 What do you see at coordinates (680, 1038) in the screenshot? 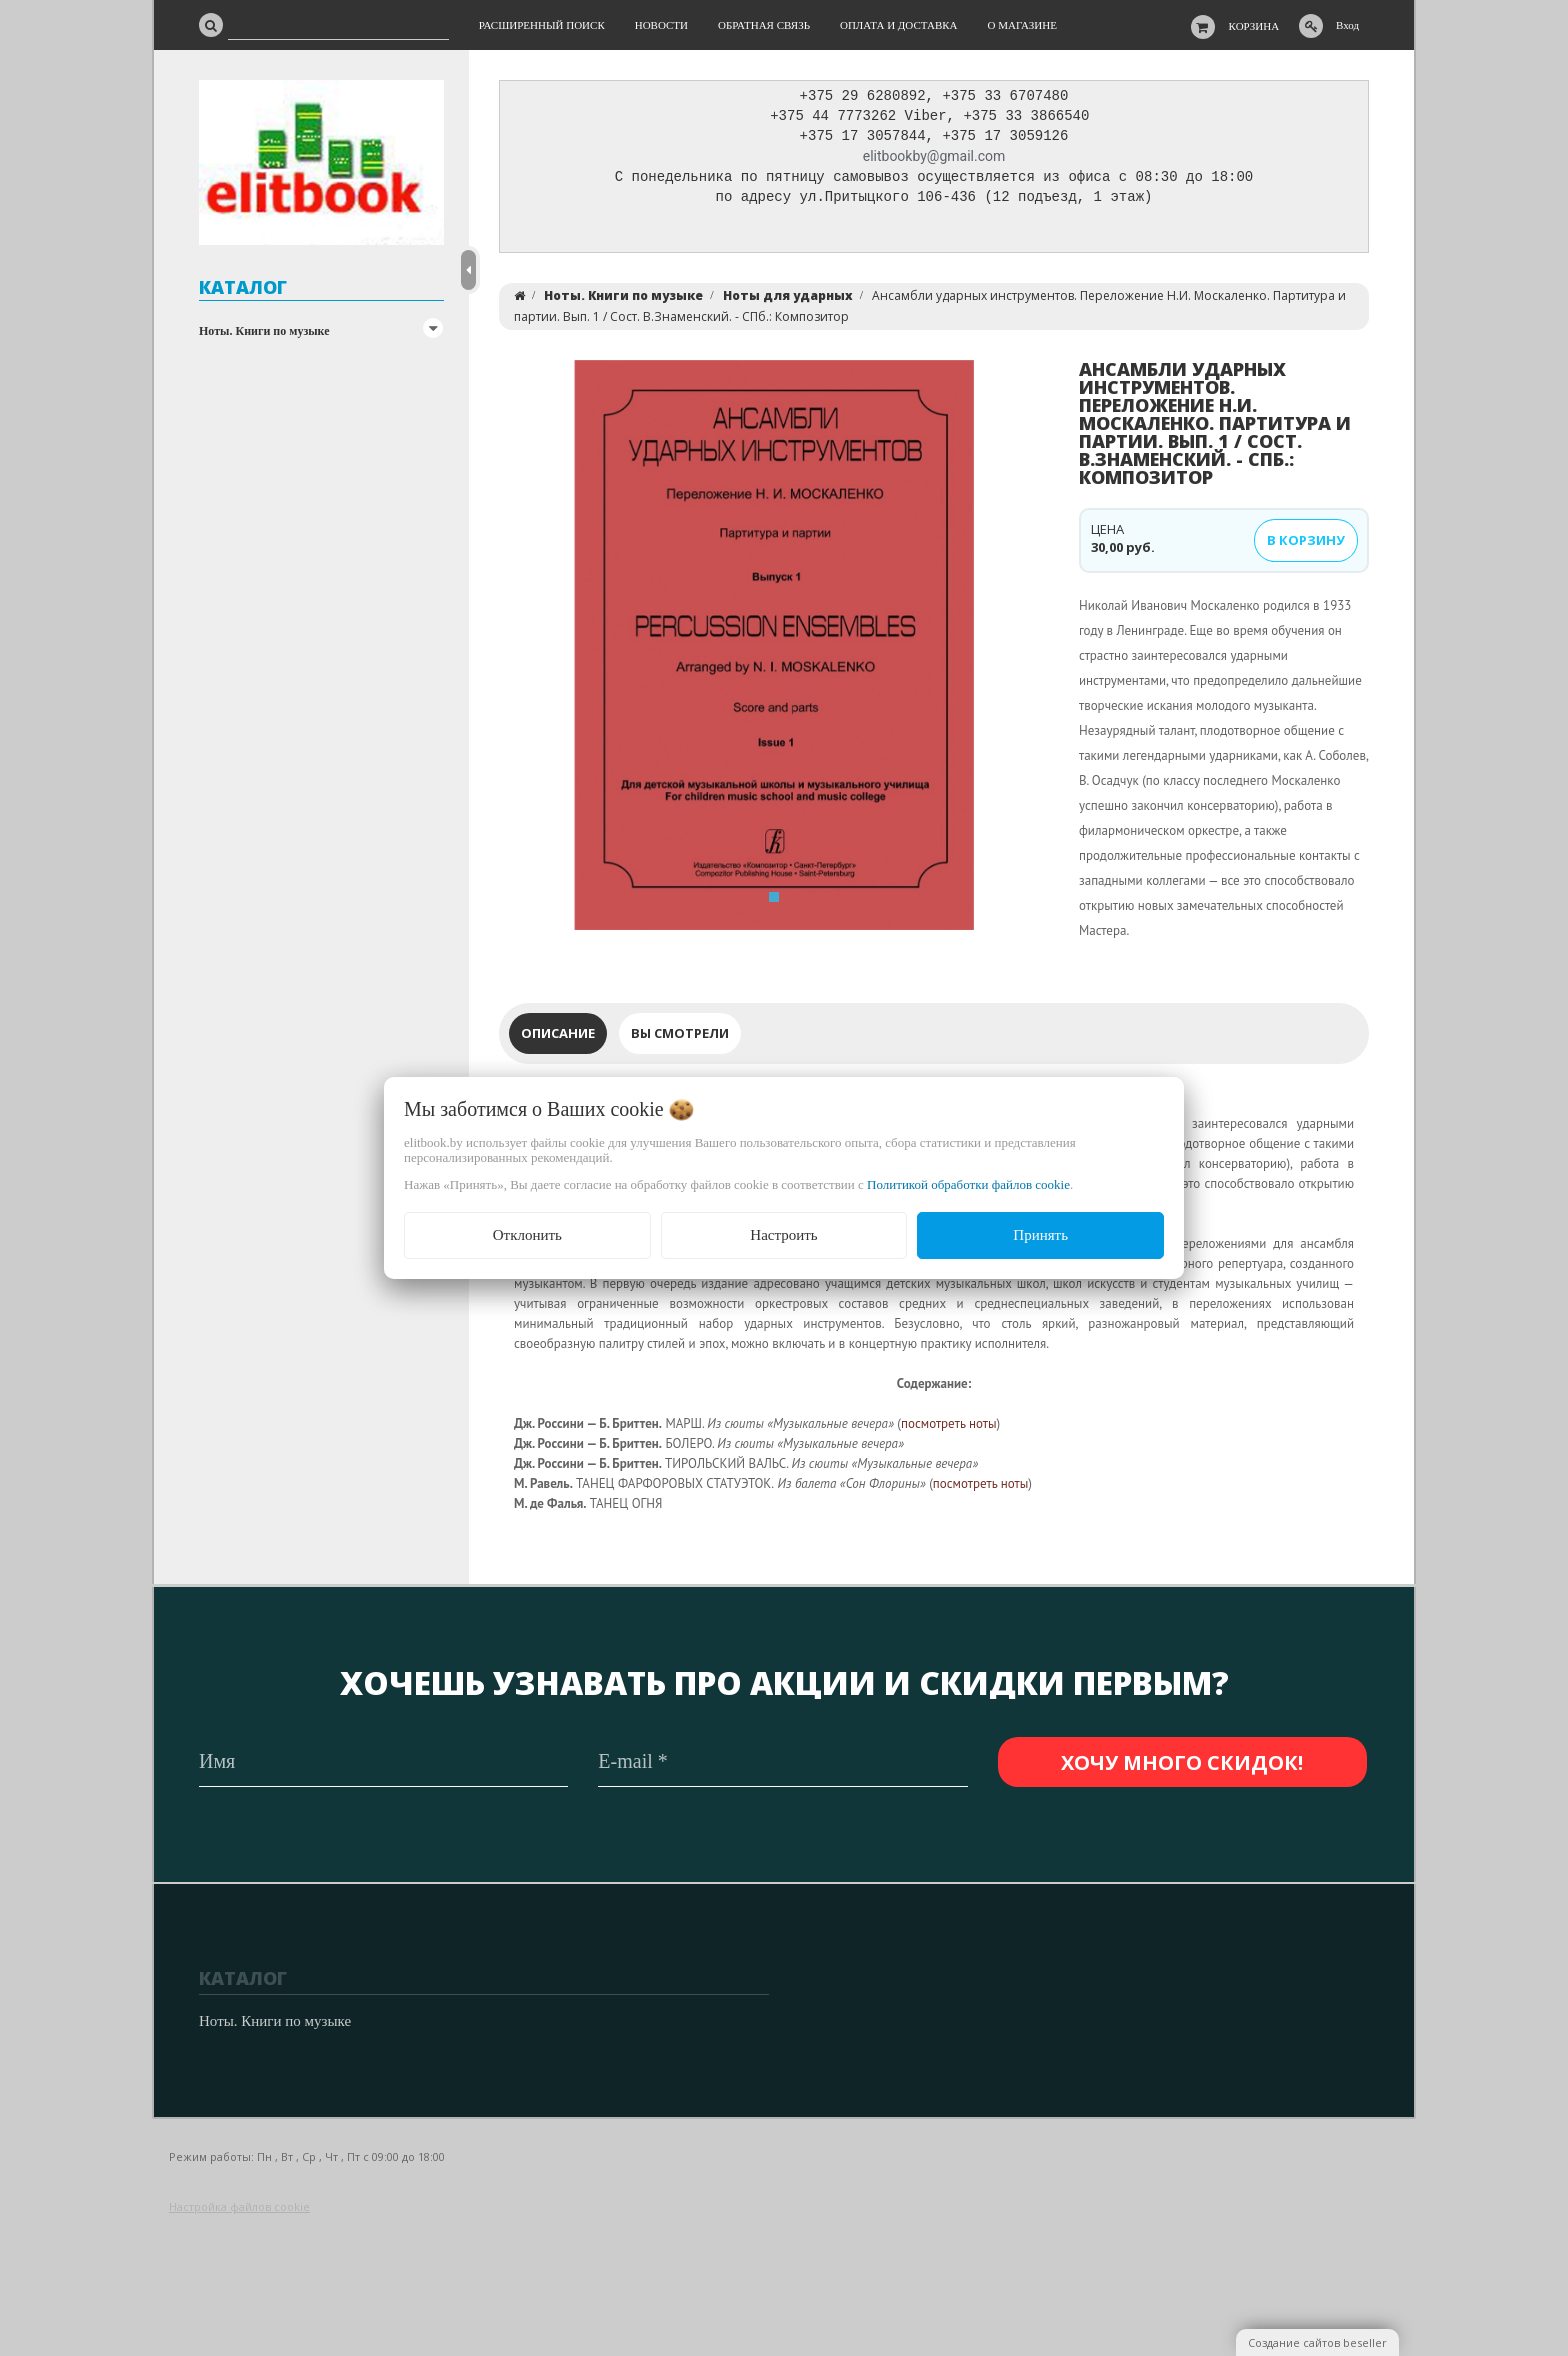
I see `Вы смотрели [tab]` at bounding box center [680, 1038].